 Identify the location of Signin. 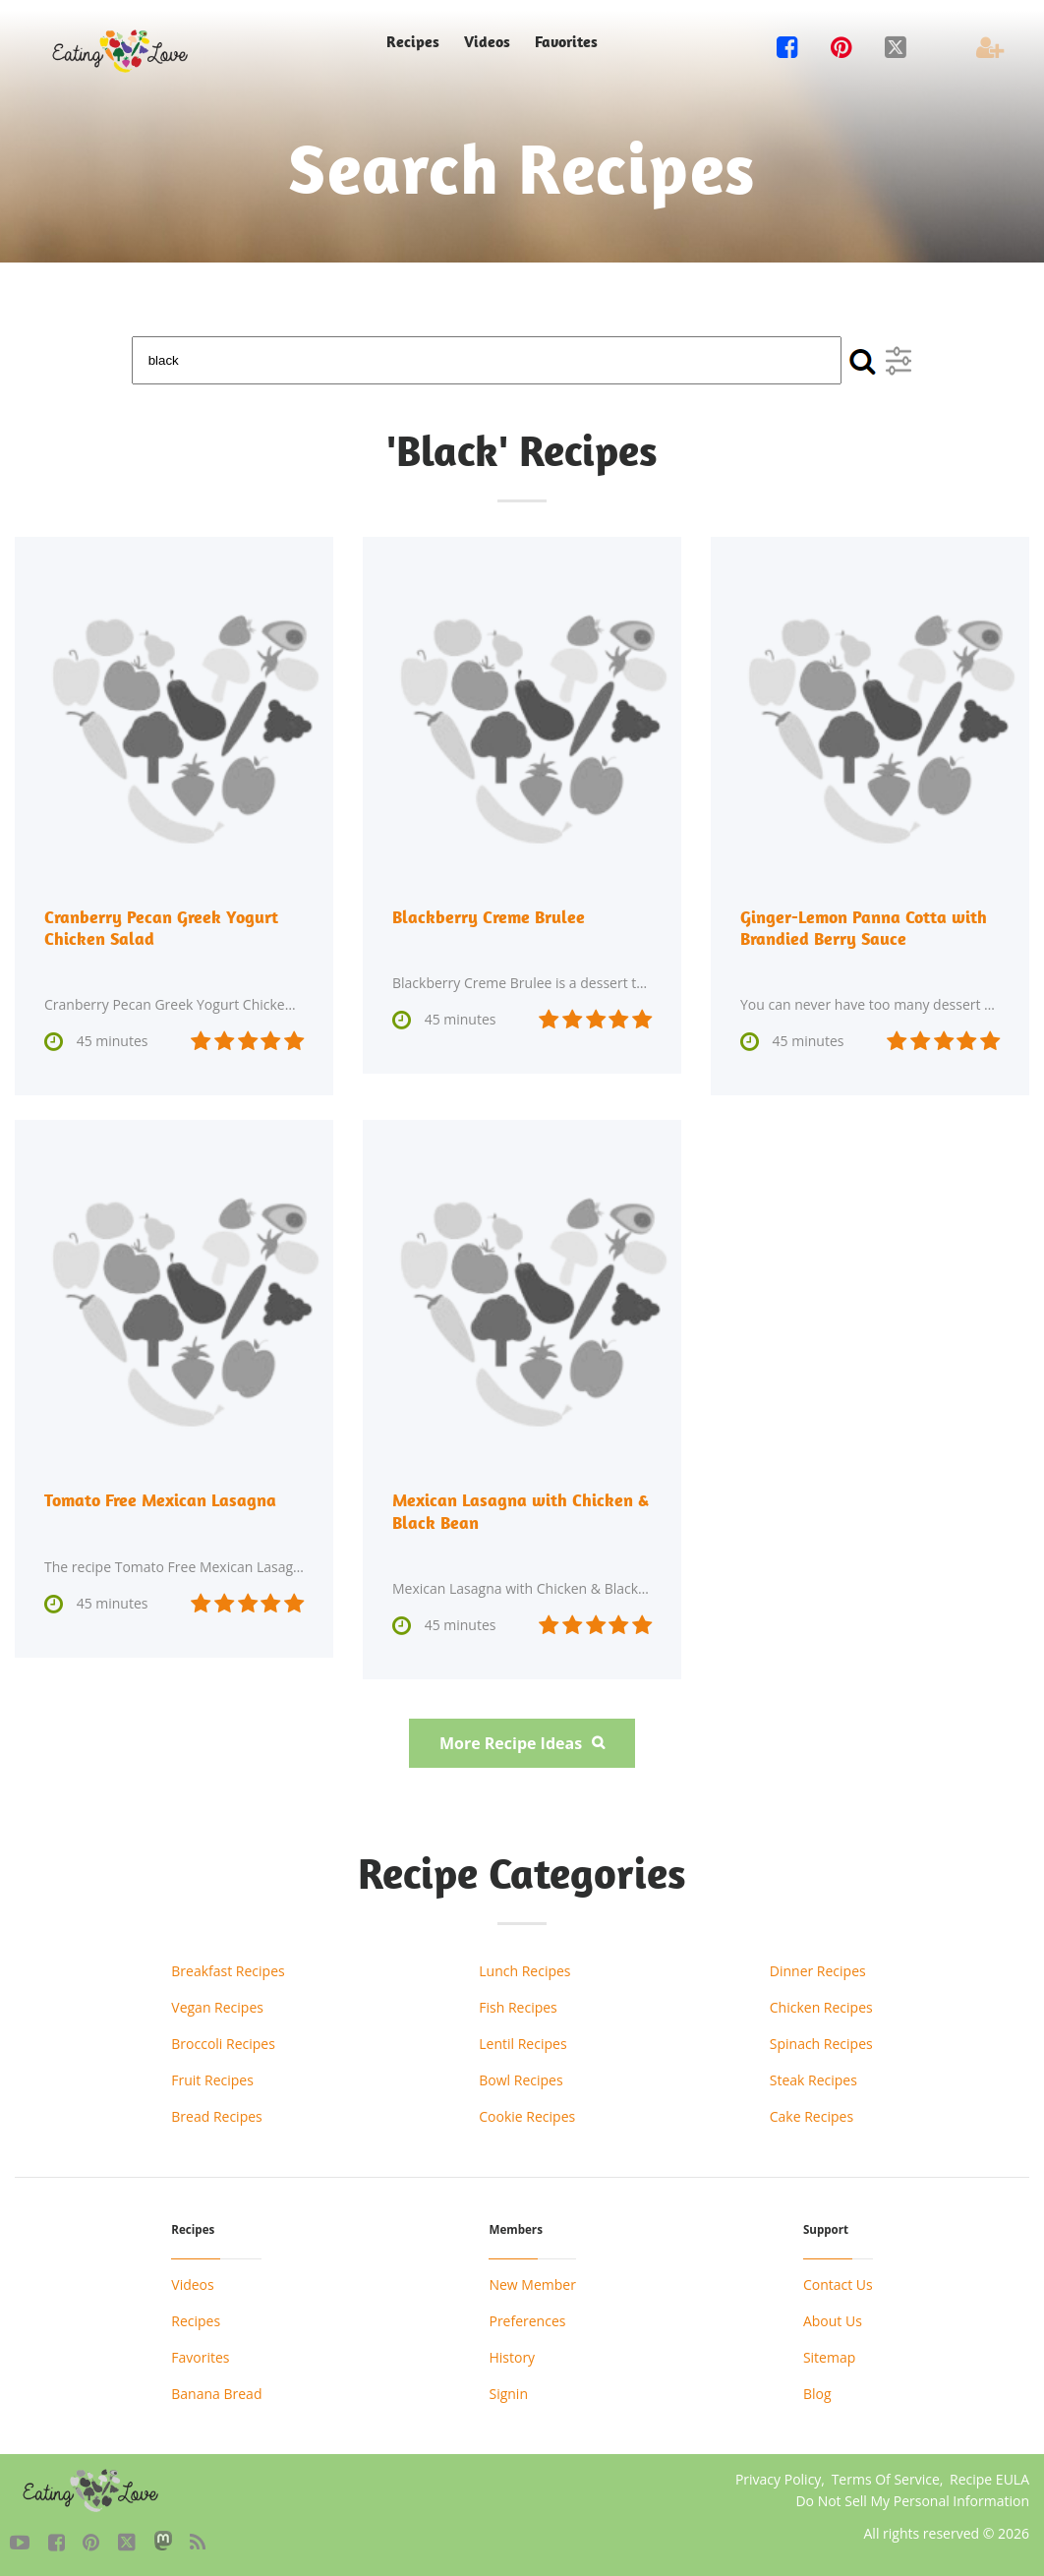
(508, 2392).